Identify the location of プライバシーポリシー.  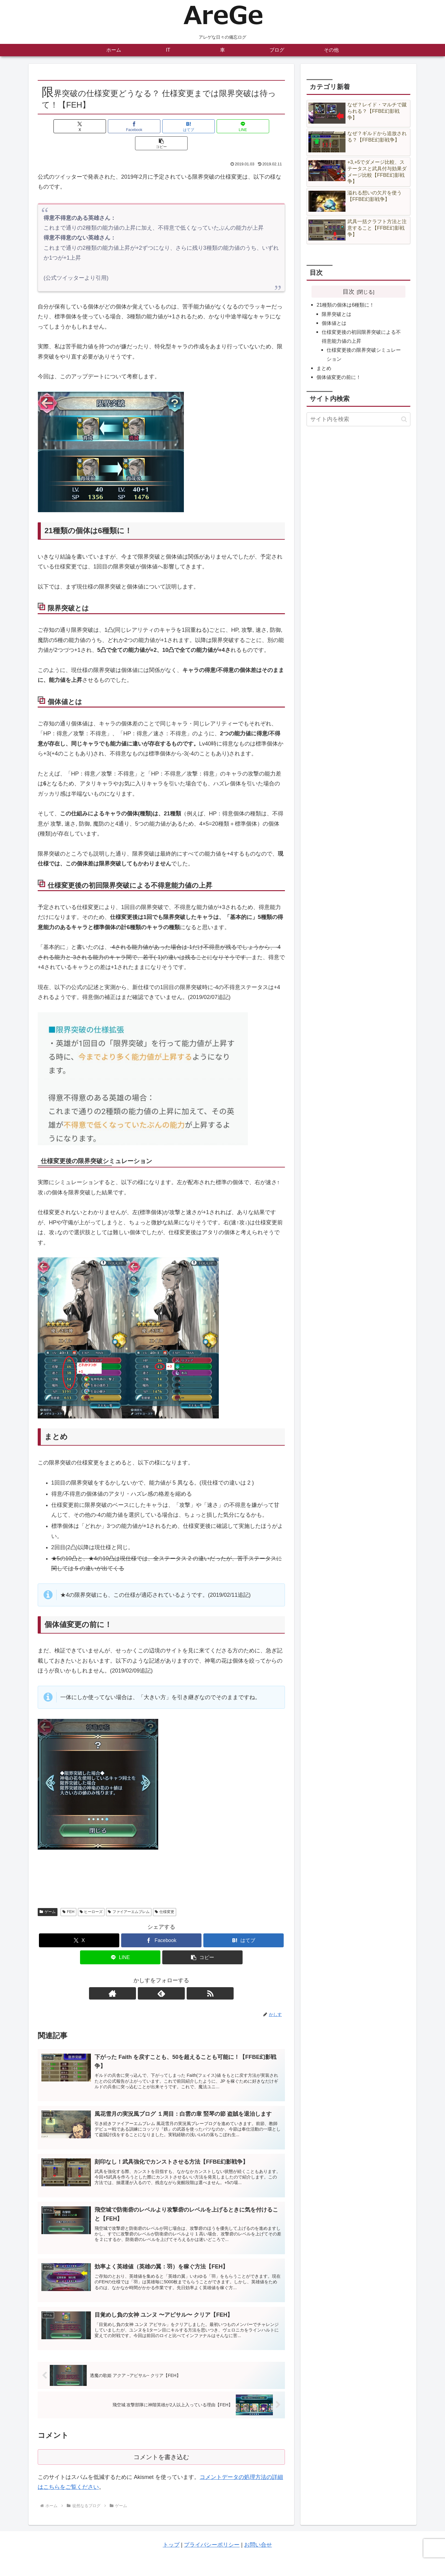
(211, 2533).